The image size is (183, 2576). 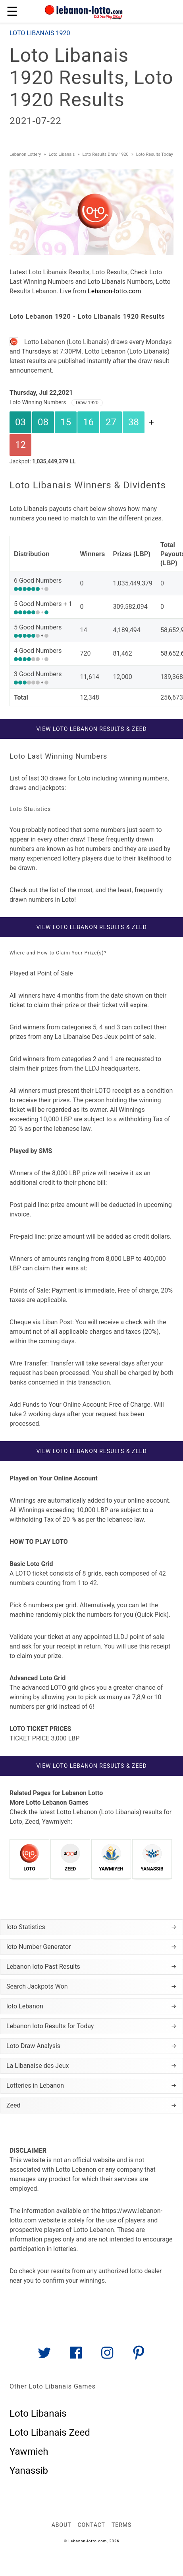 I want to click on Contact, so click(x=91, y=2525).